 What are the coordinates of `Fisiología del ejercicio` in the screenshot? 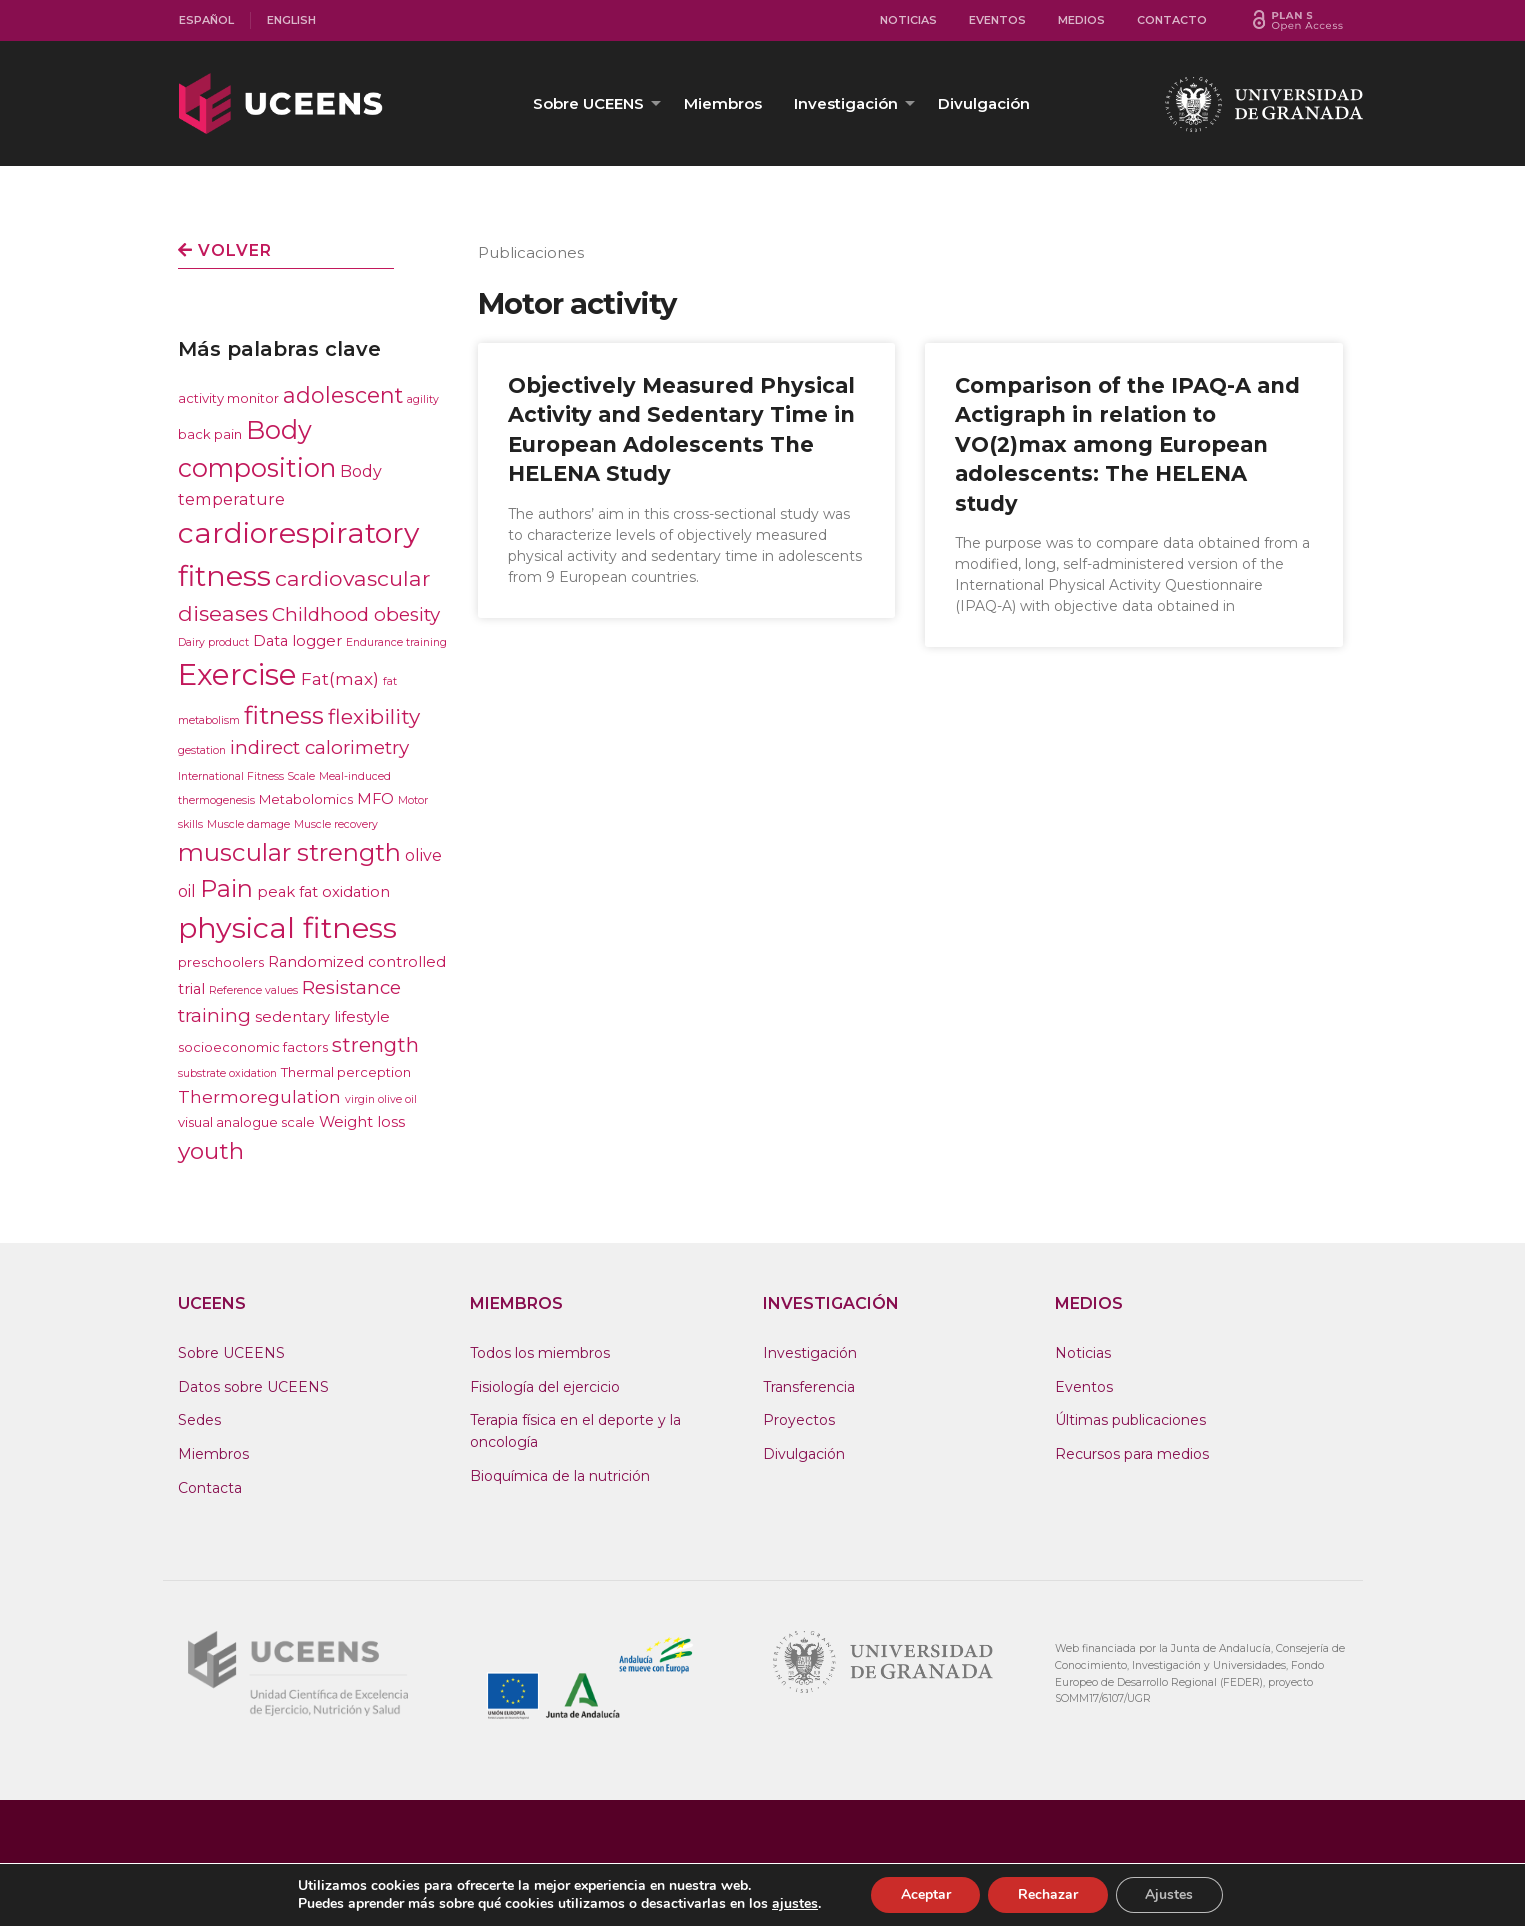 It's located at (545, 1387).